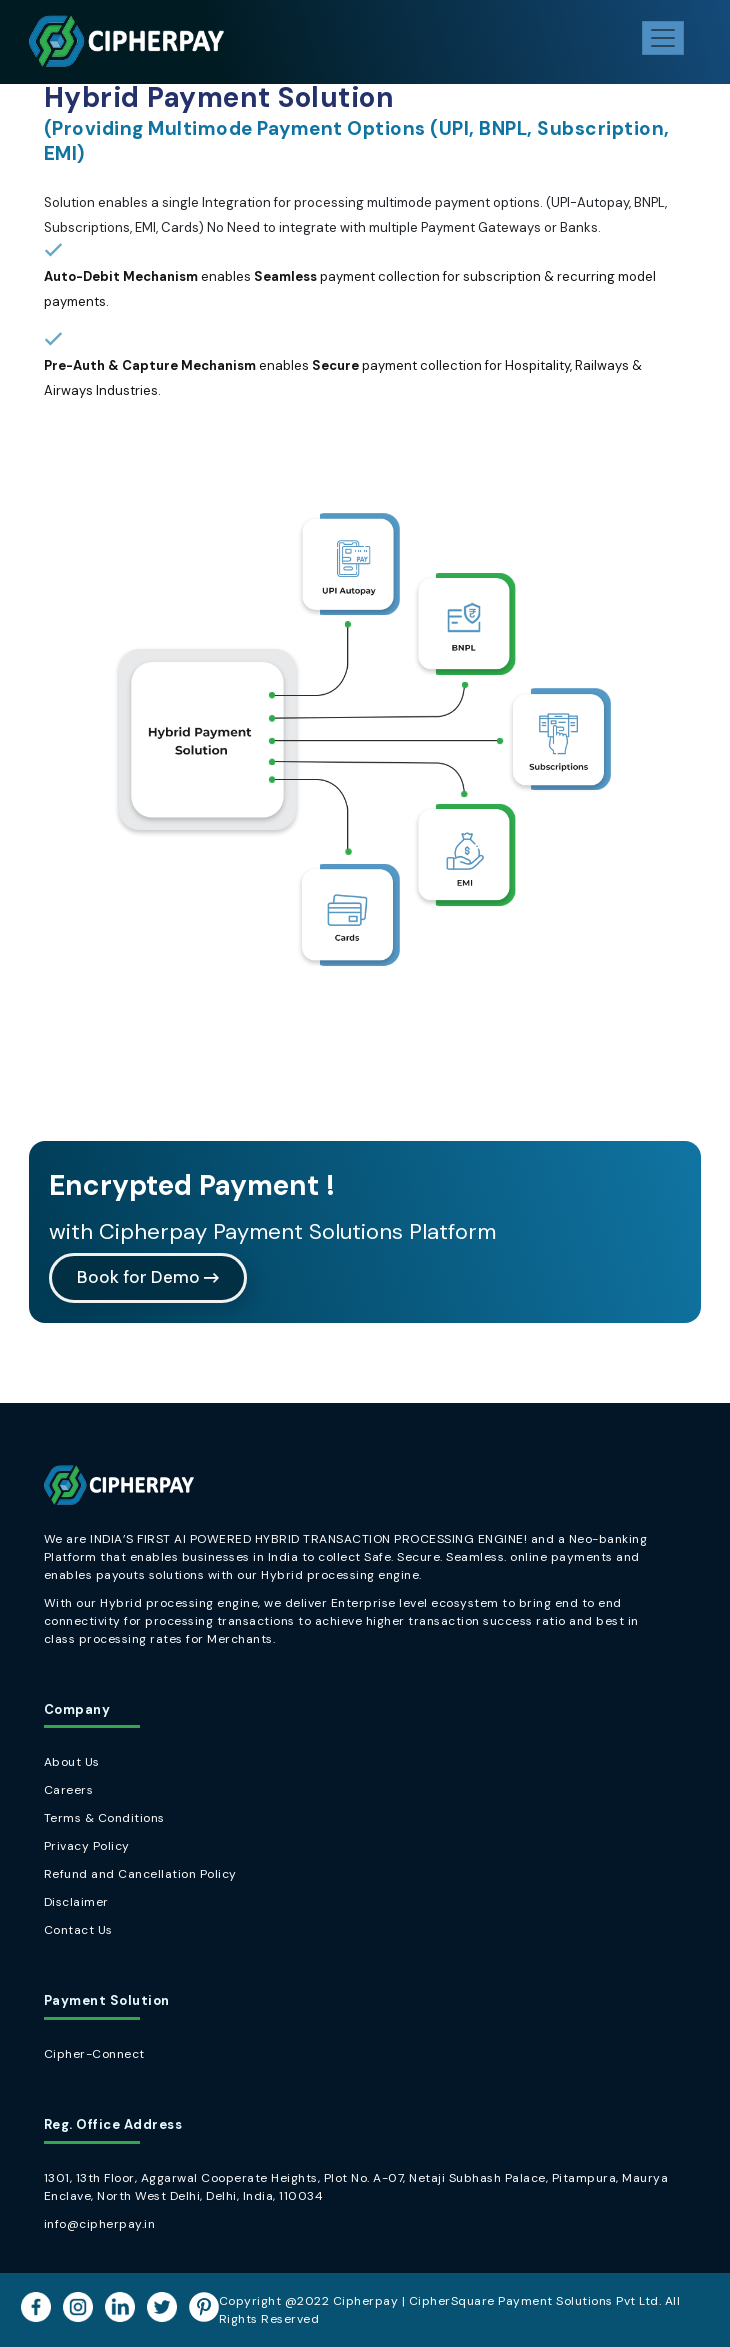  I want to click on Contact Us, so click(78, 1930).